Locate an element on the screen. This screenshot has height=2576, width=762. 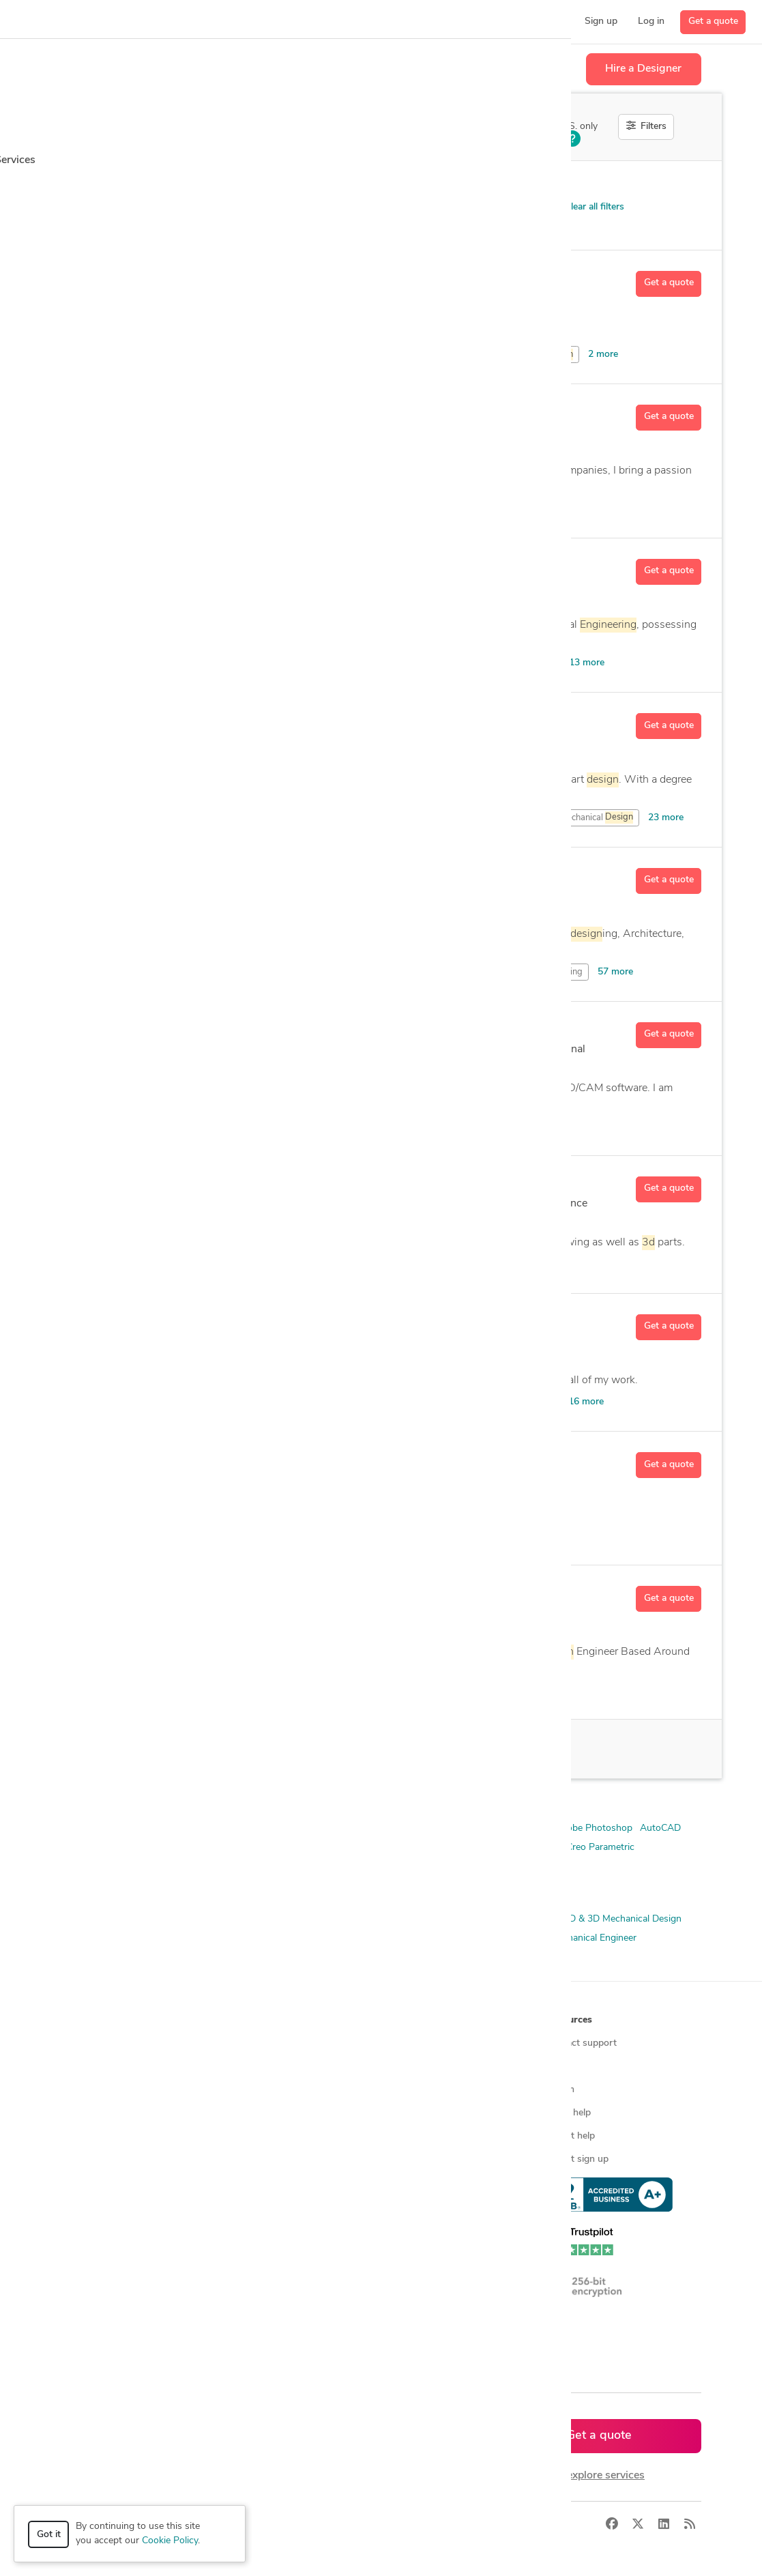
8 more is located at coordinates (553, 509).